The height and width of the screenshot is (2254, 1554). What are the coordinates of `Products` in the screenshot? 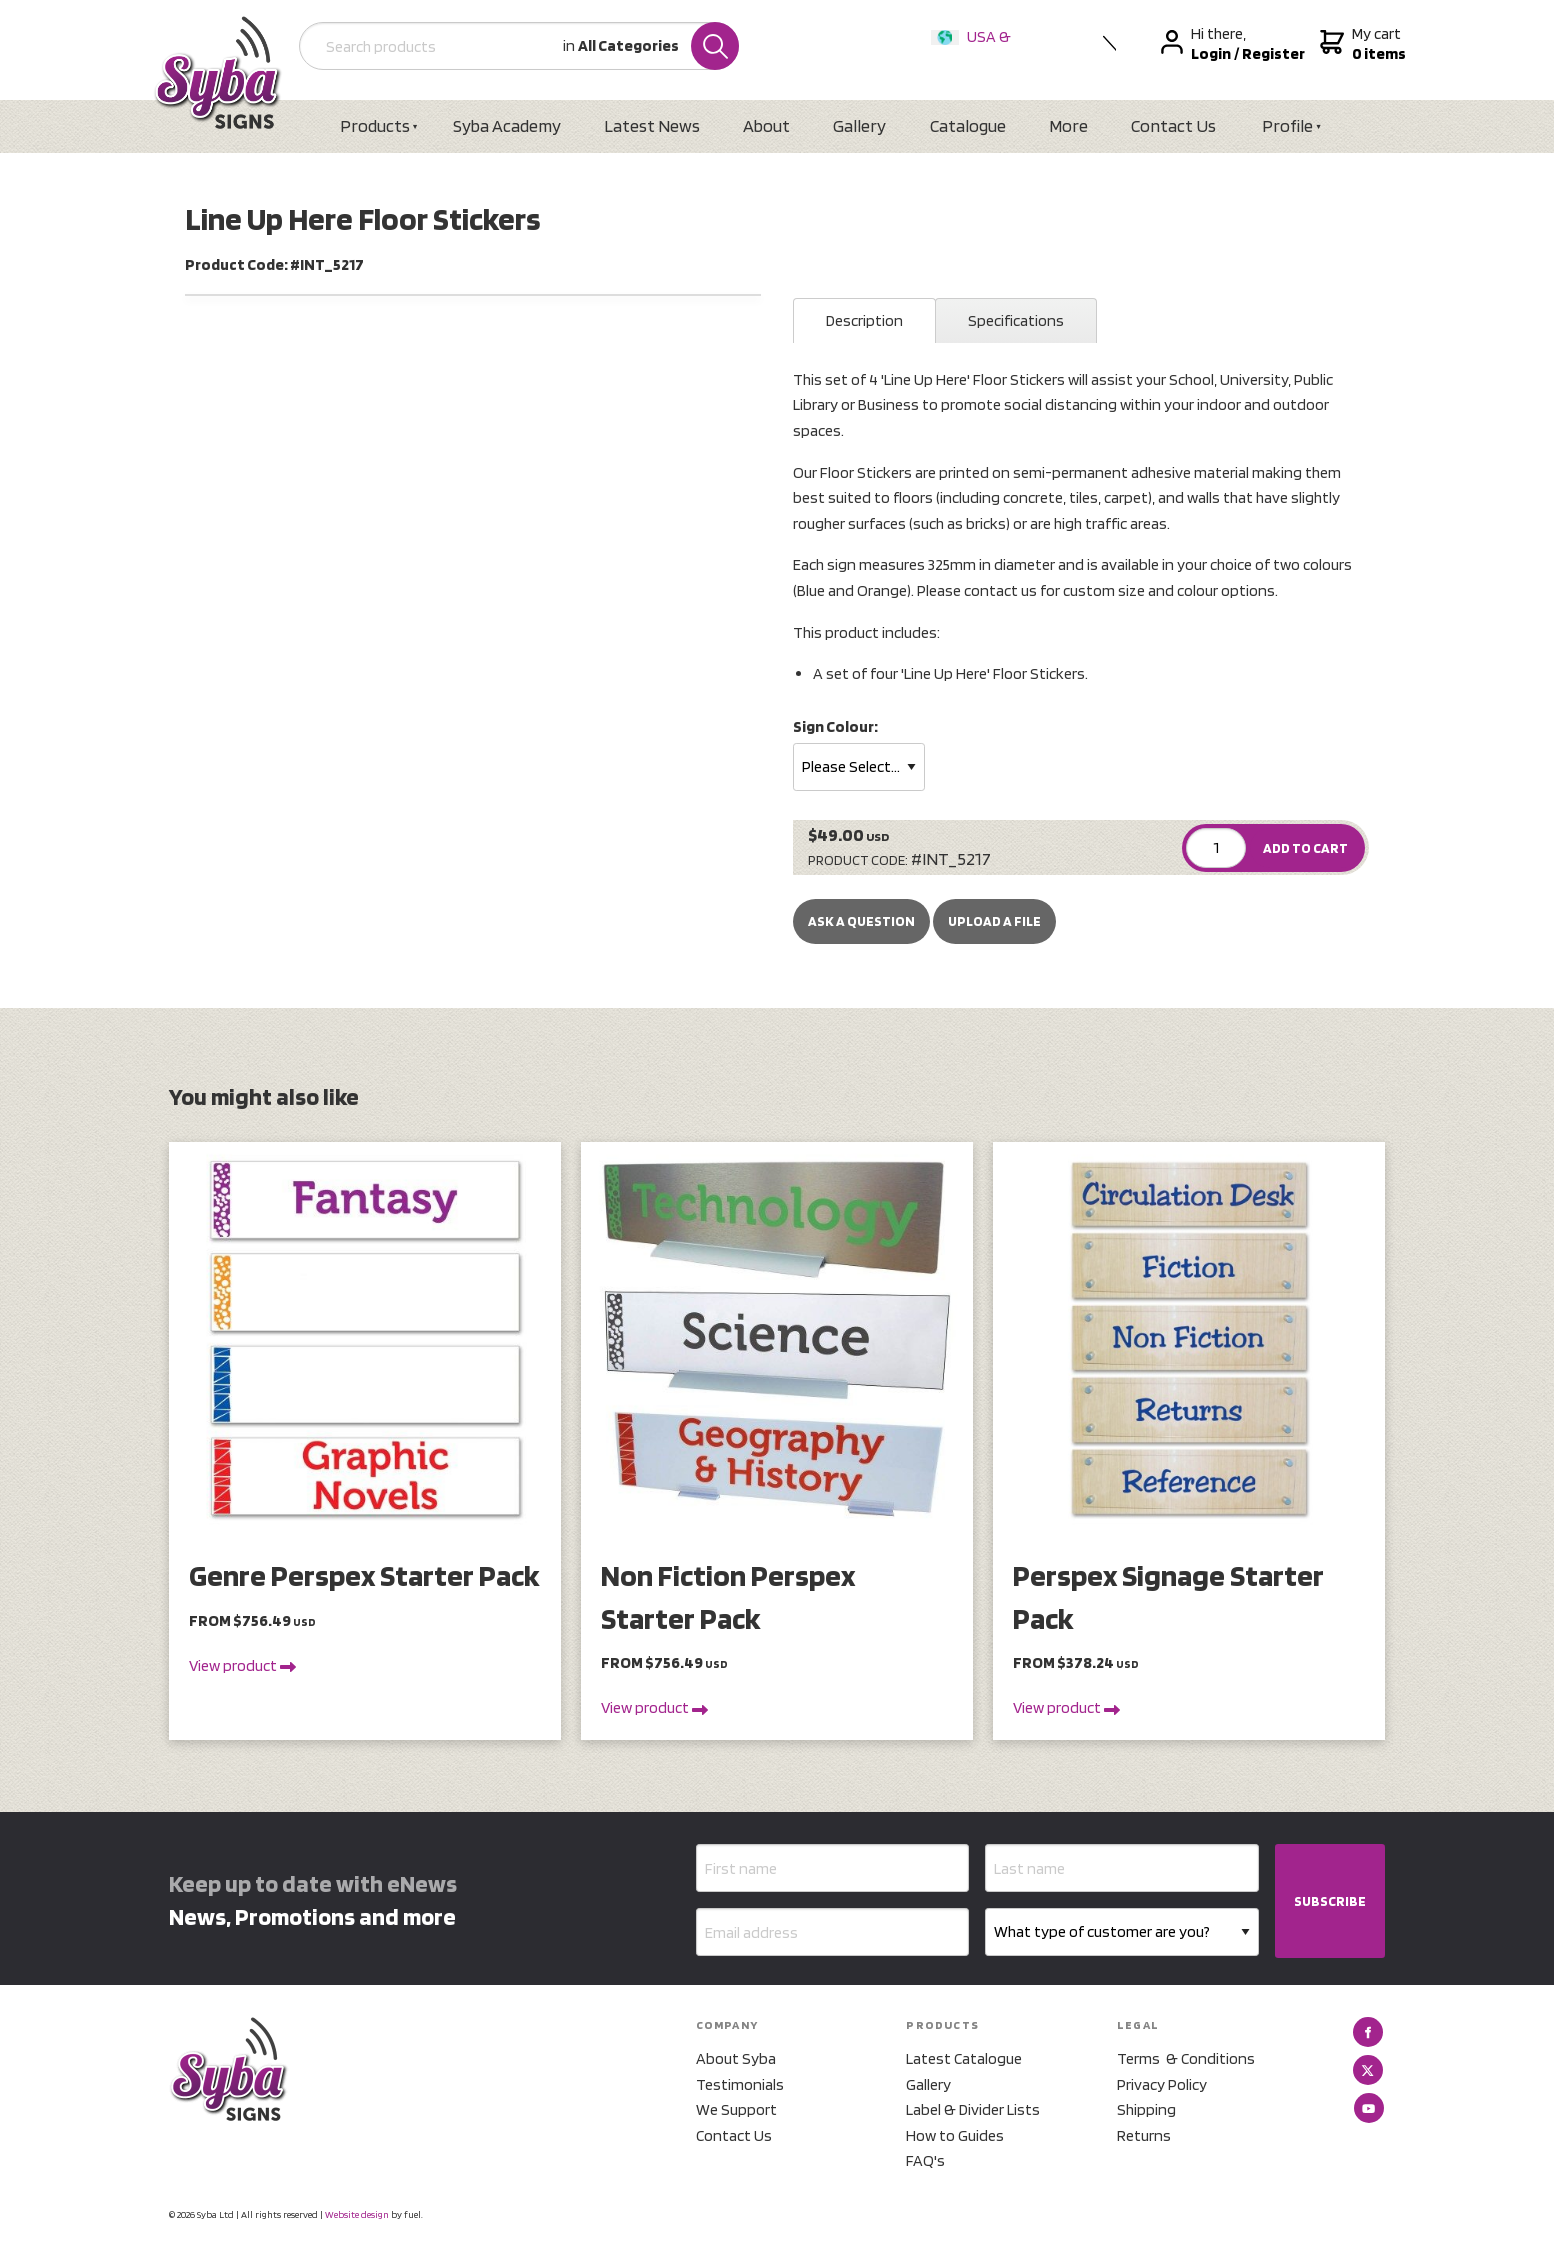 It's located at (375, 125).